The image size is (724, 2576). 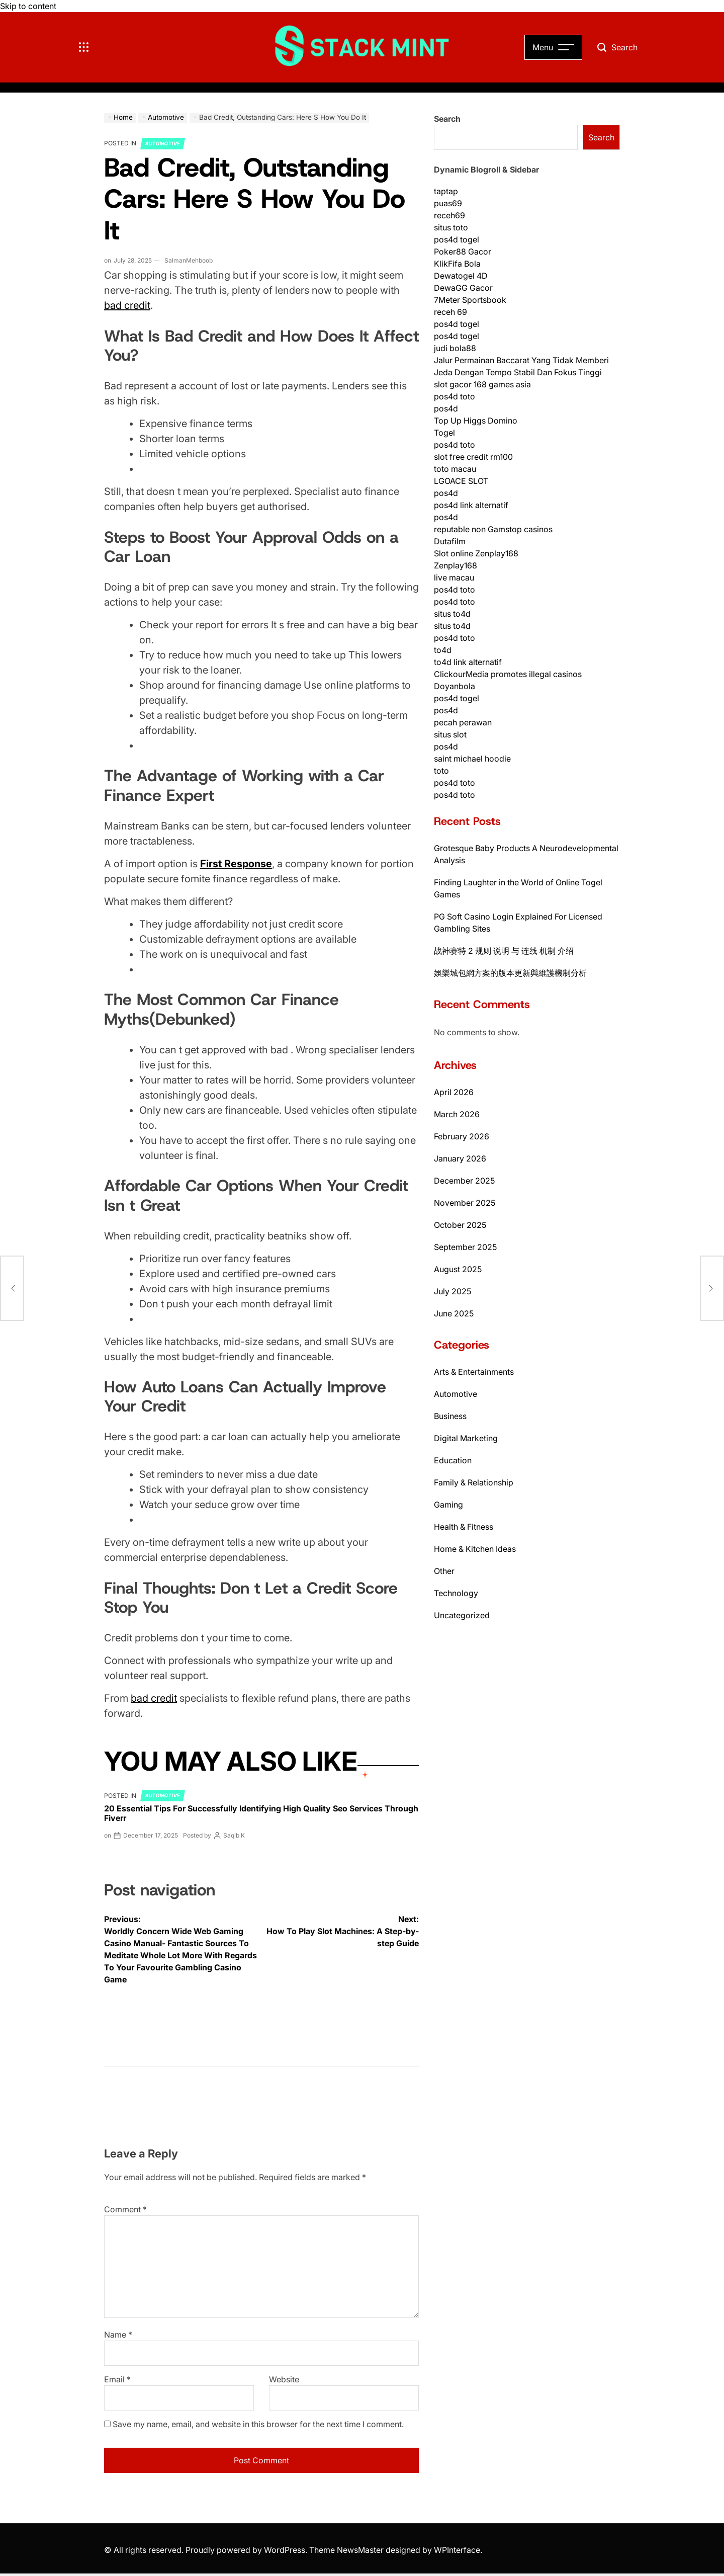 I want to click on Search, so click(x=447, y=119).